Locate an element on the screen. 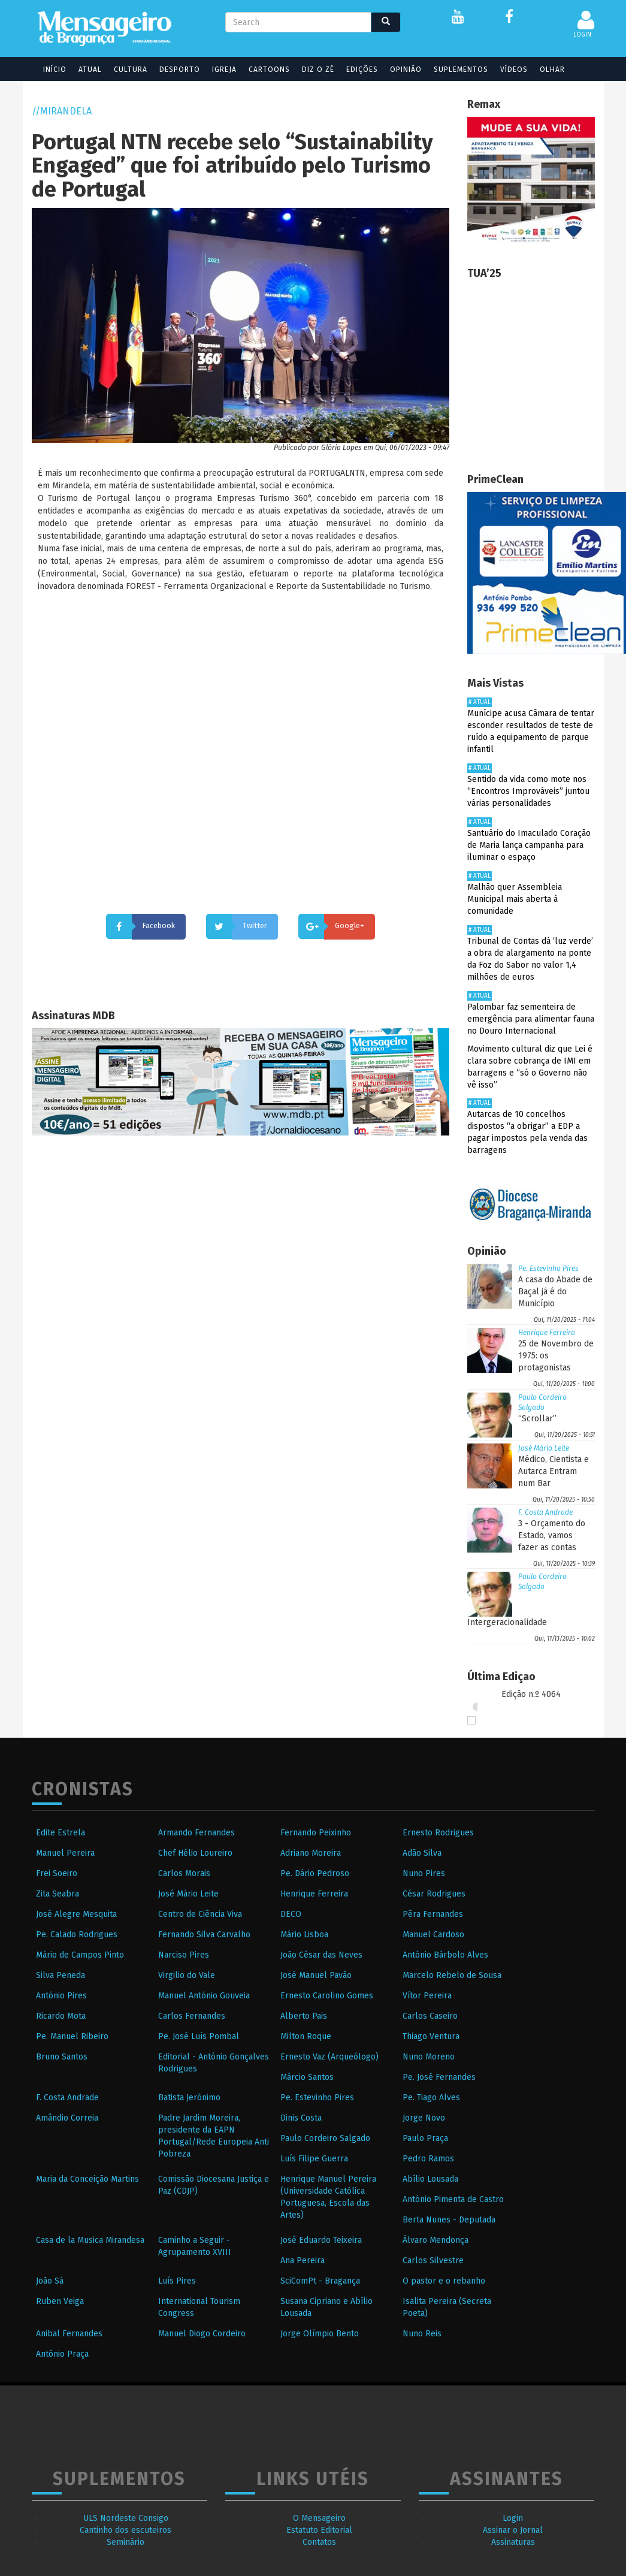 This screenshot has height=2576, width=626. Cantinho dos escuteiros is located at coordinates (125, 2530).